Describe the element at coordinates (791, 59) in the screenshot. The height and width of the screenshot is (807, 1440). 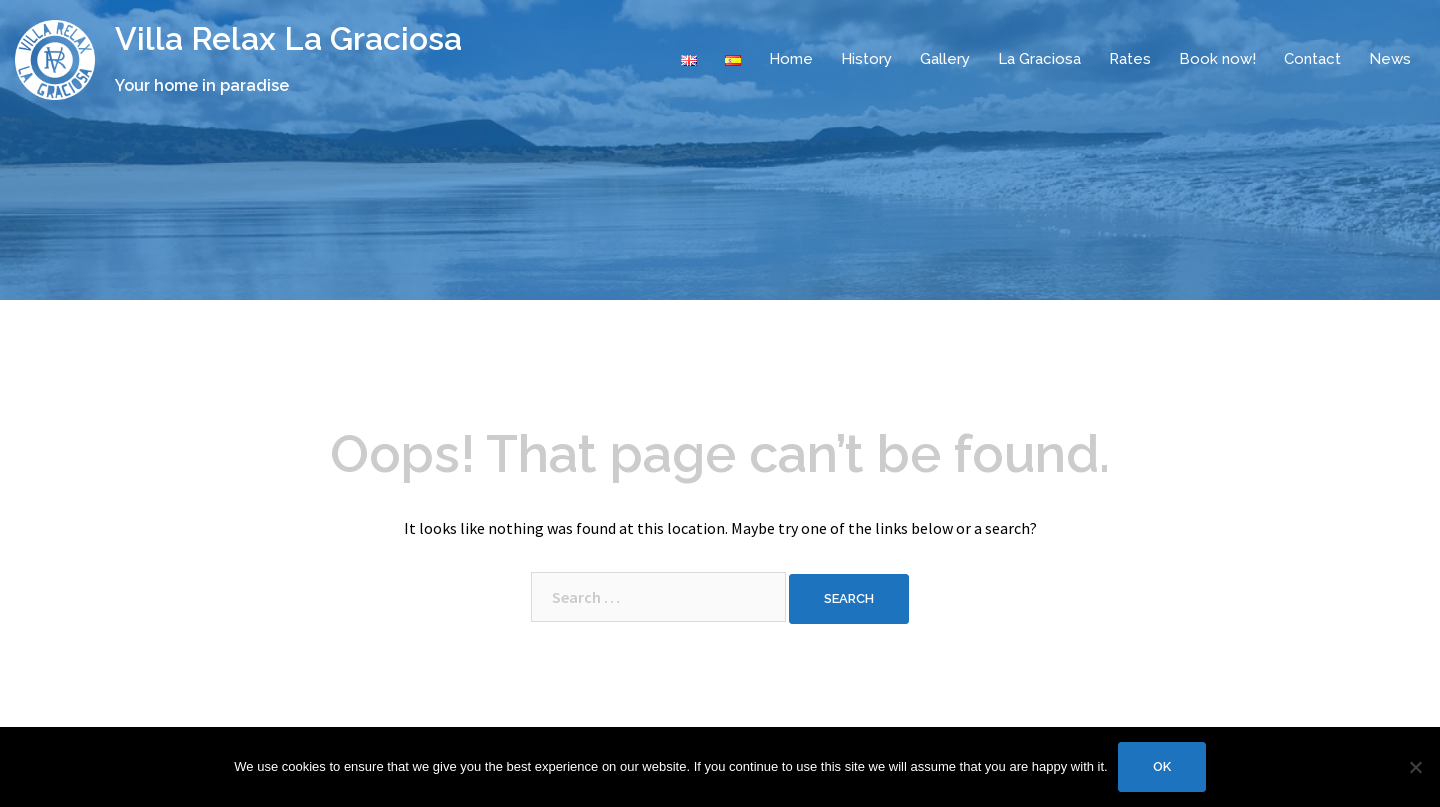
I see `Home` at that location.